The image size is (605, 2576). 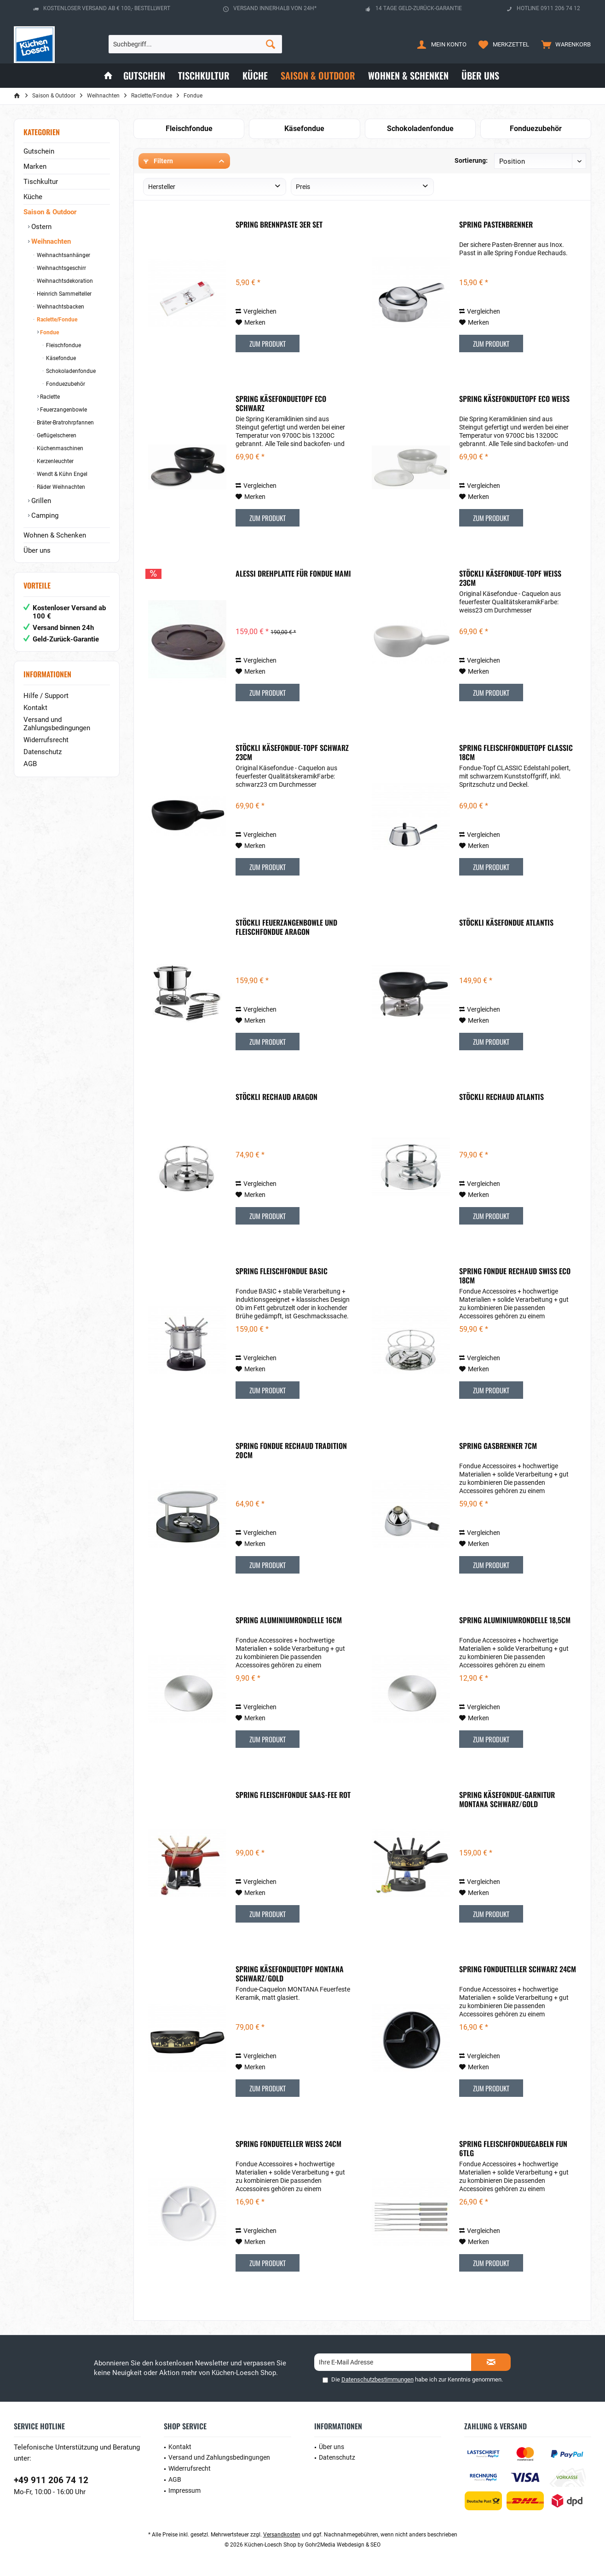 What do you see at coordinates (161, 186) in the screenshot?
I see `Hersteller` at bounding box center [161, 186].